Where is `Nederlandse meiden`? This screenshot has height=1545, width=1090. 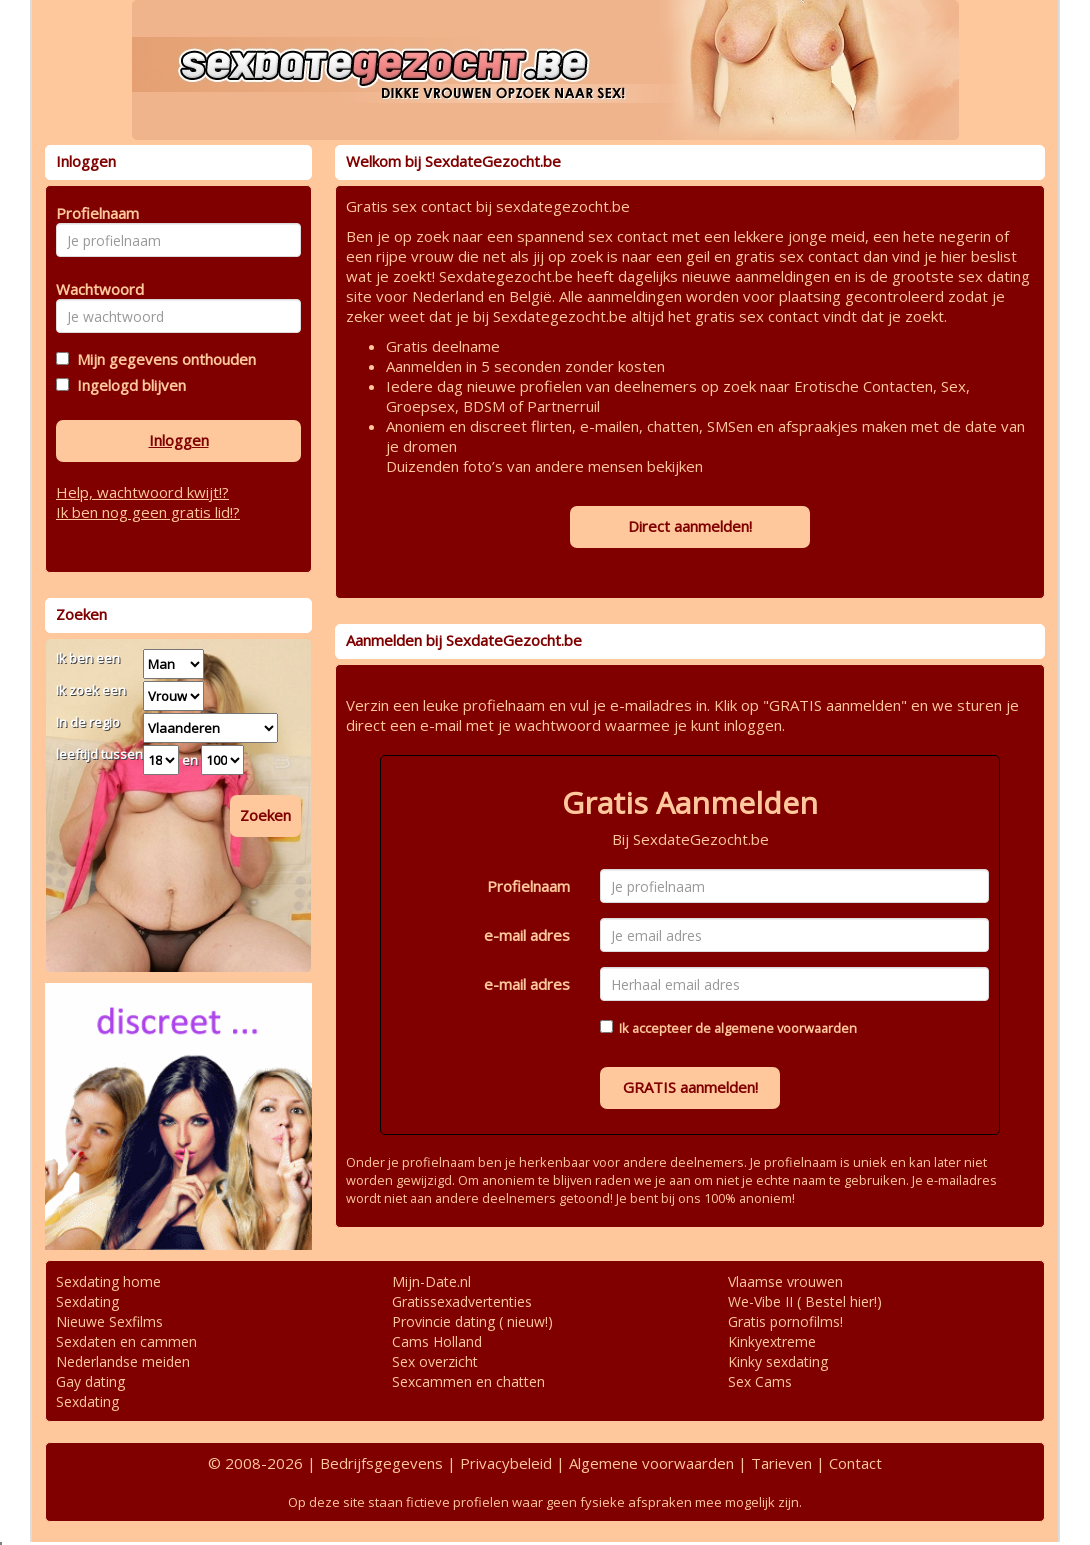 Nederlandse meiden is located at coordinates (123, 1361).